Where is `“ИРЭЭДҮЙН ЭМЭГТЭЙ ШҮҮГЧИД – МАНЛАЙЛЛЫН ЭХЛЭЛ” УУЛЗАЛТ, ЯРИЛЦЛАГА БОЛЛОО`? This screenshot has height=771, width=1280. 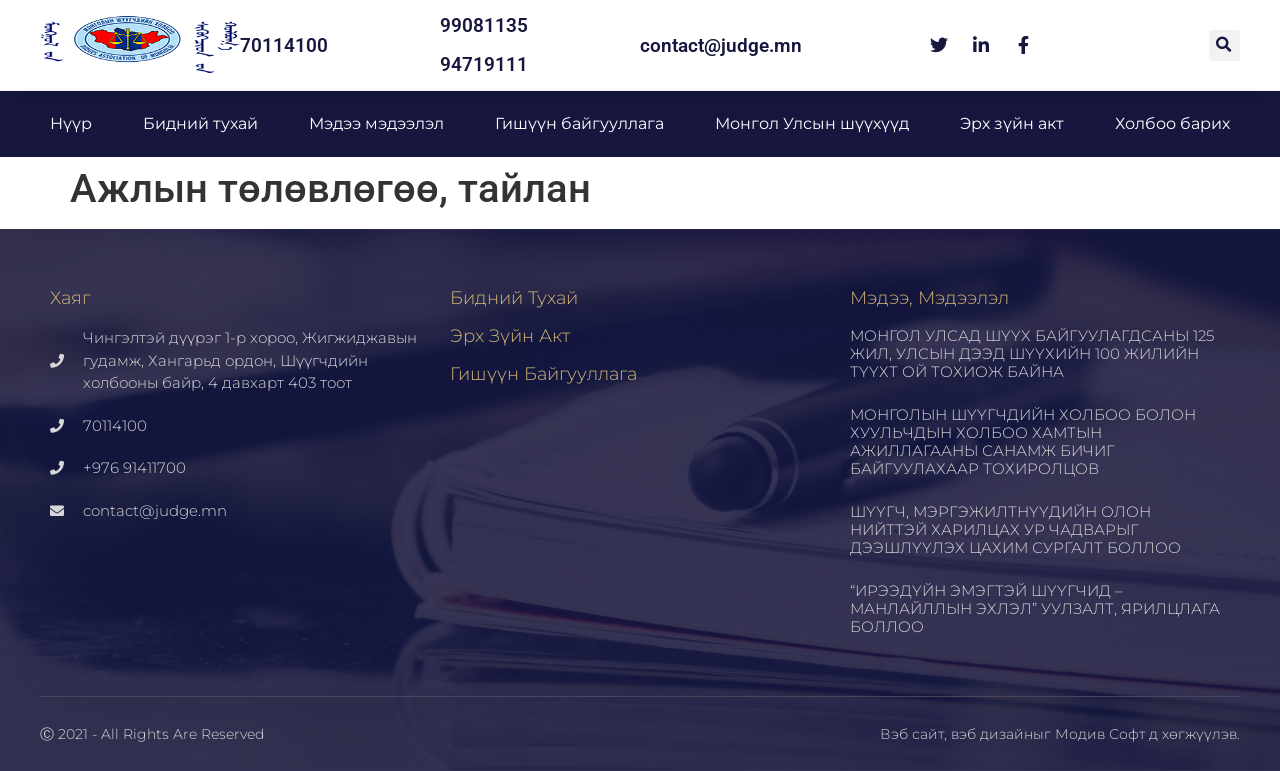 “ИРЭЭДҮЙН ЭМЭГТЭЙ ШҮҮГЧИД – МАНЛАЙЛЛЫН ЭХЛЭЛ” УУЛЗАЛТ, ЯРИЛЦЛАГА БОЛЛОО is located at coordinates (1035, 608).